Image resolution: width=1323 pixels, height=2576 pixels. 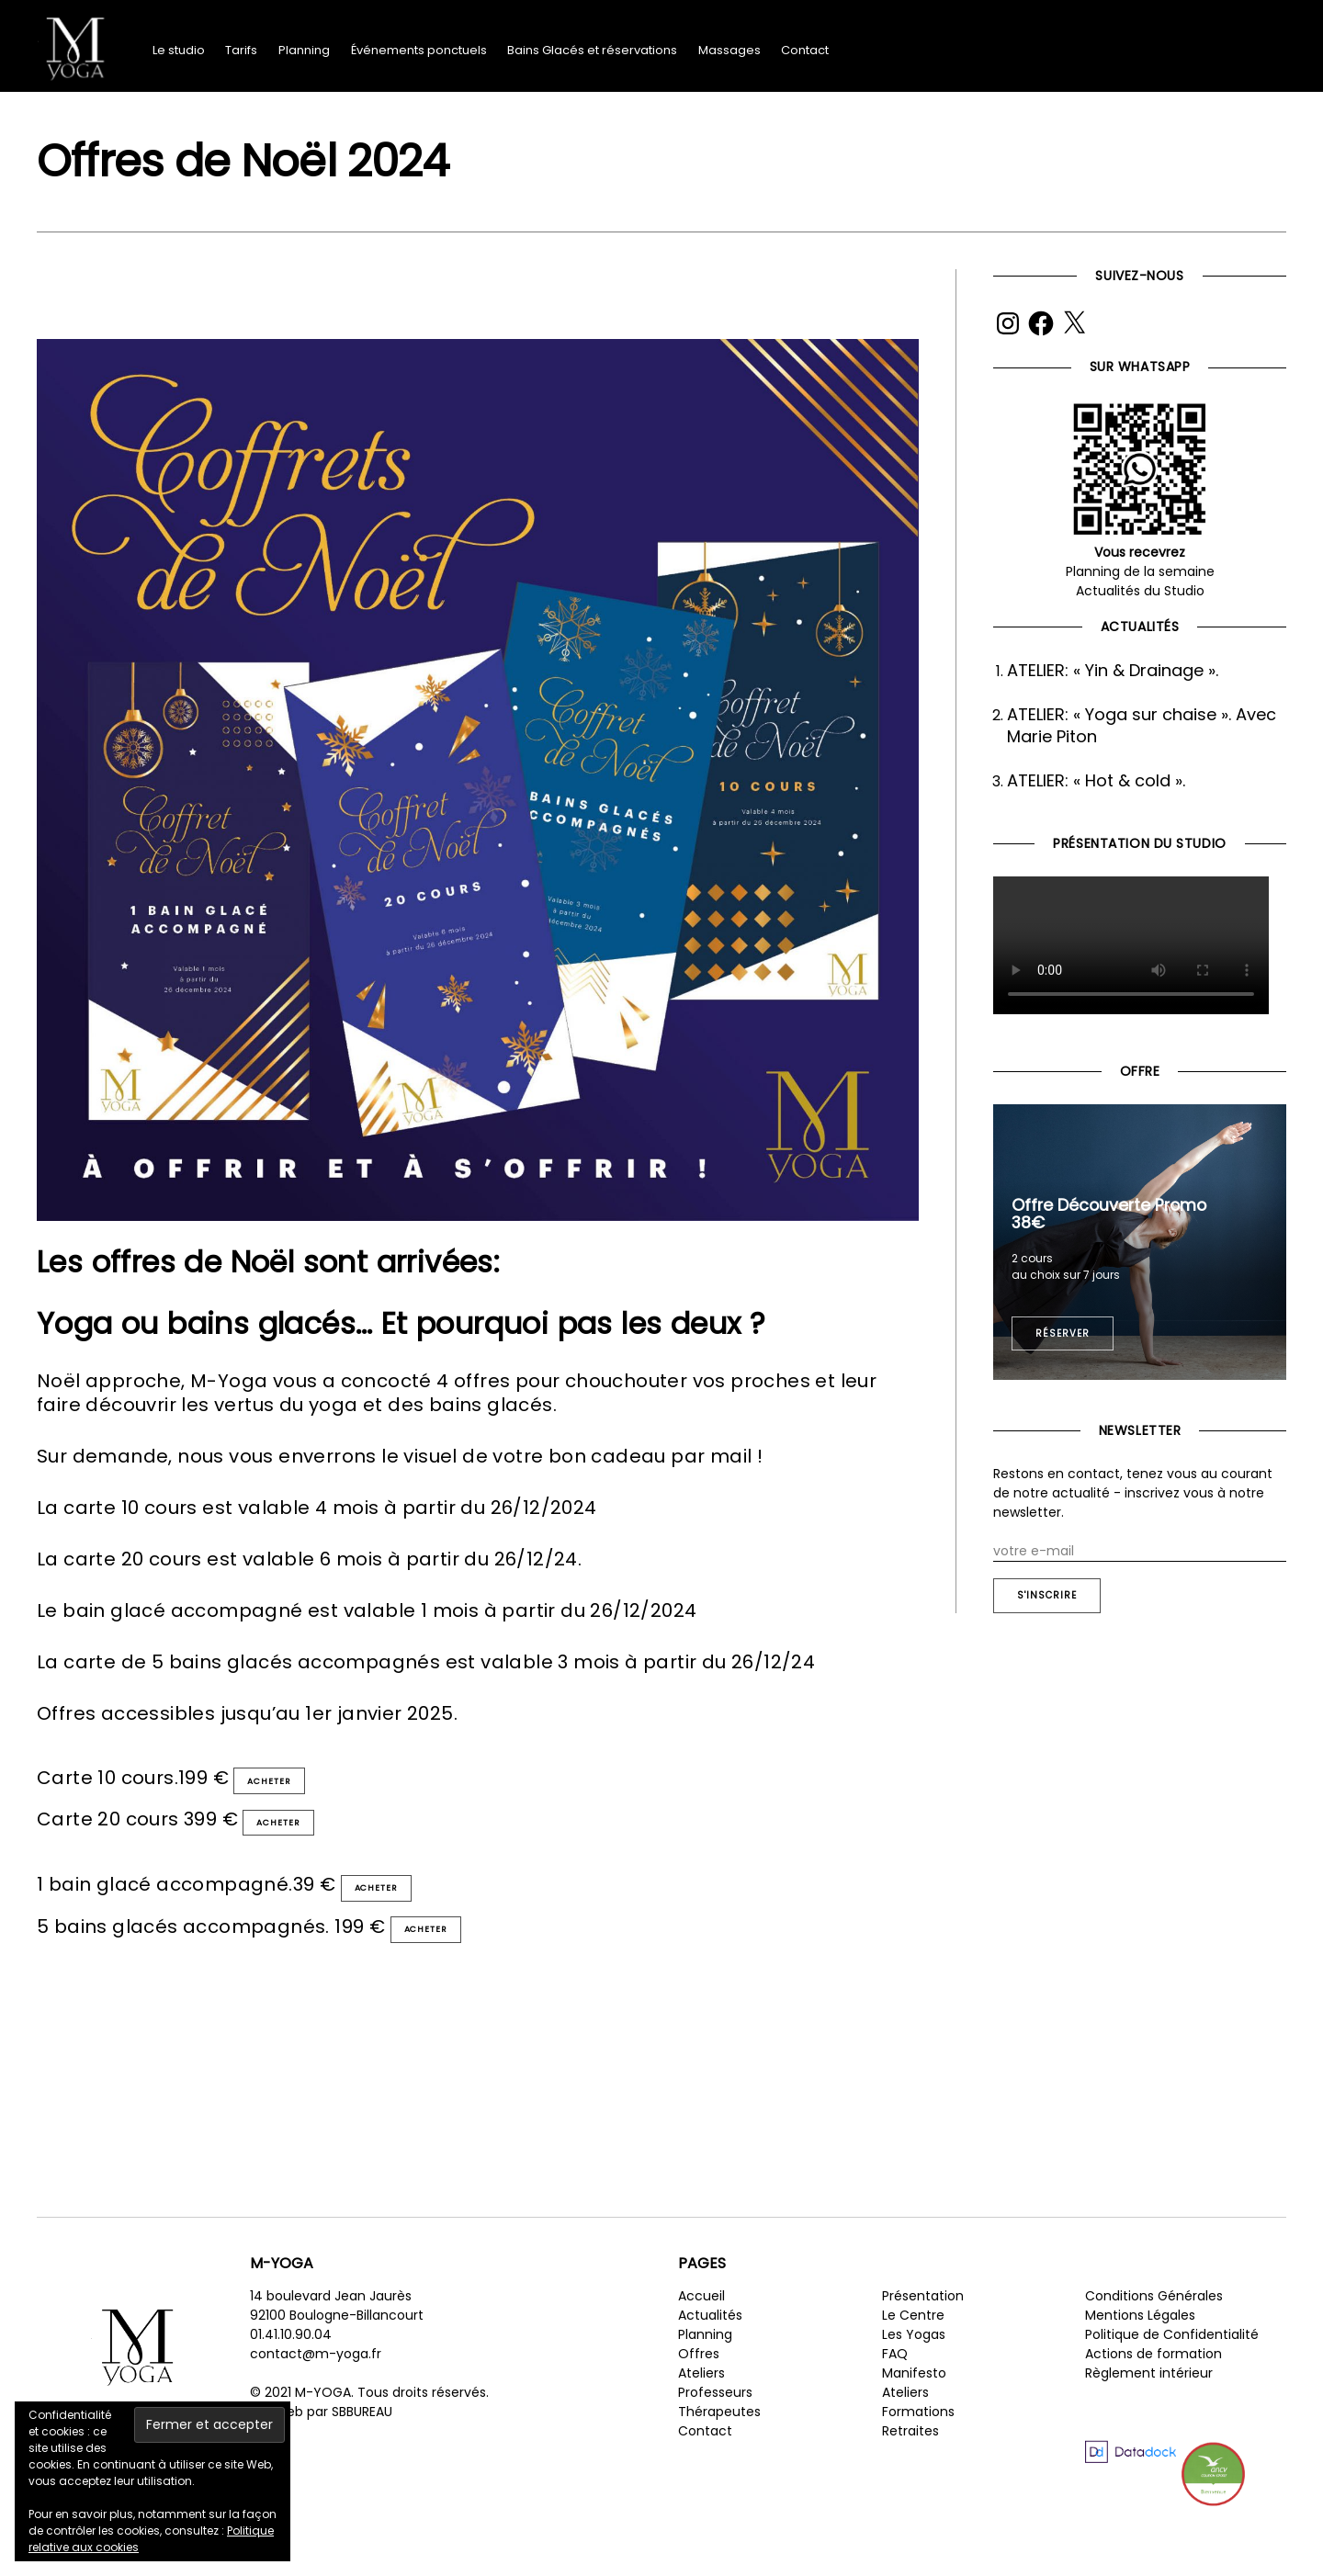 What do you see at coordinates (1141, 725) in the screenshot?
I see `ATELIER: « Yoga sur chaise ». Avec Marie Piton` at bounding box center [1141, 725].